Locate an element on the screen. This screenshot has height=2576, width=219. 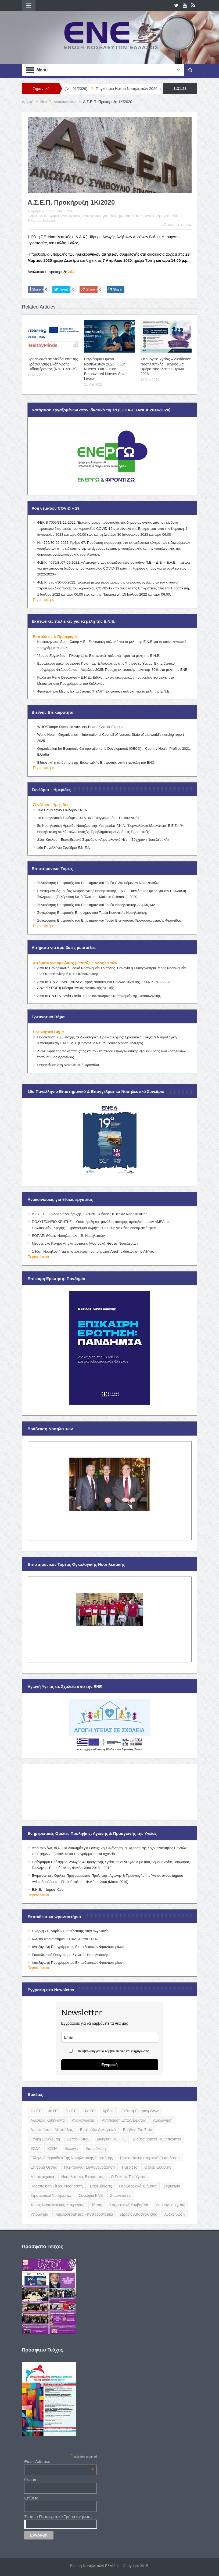
1ο Νοσηλευτικό Συνέδριο Γ.Ν.Α. «Ο Ευαγγελισμός – Πολυκλινική» is located at coordinates (88, 818).